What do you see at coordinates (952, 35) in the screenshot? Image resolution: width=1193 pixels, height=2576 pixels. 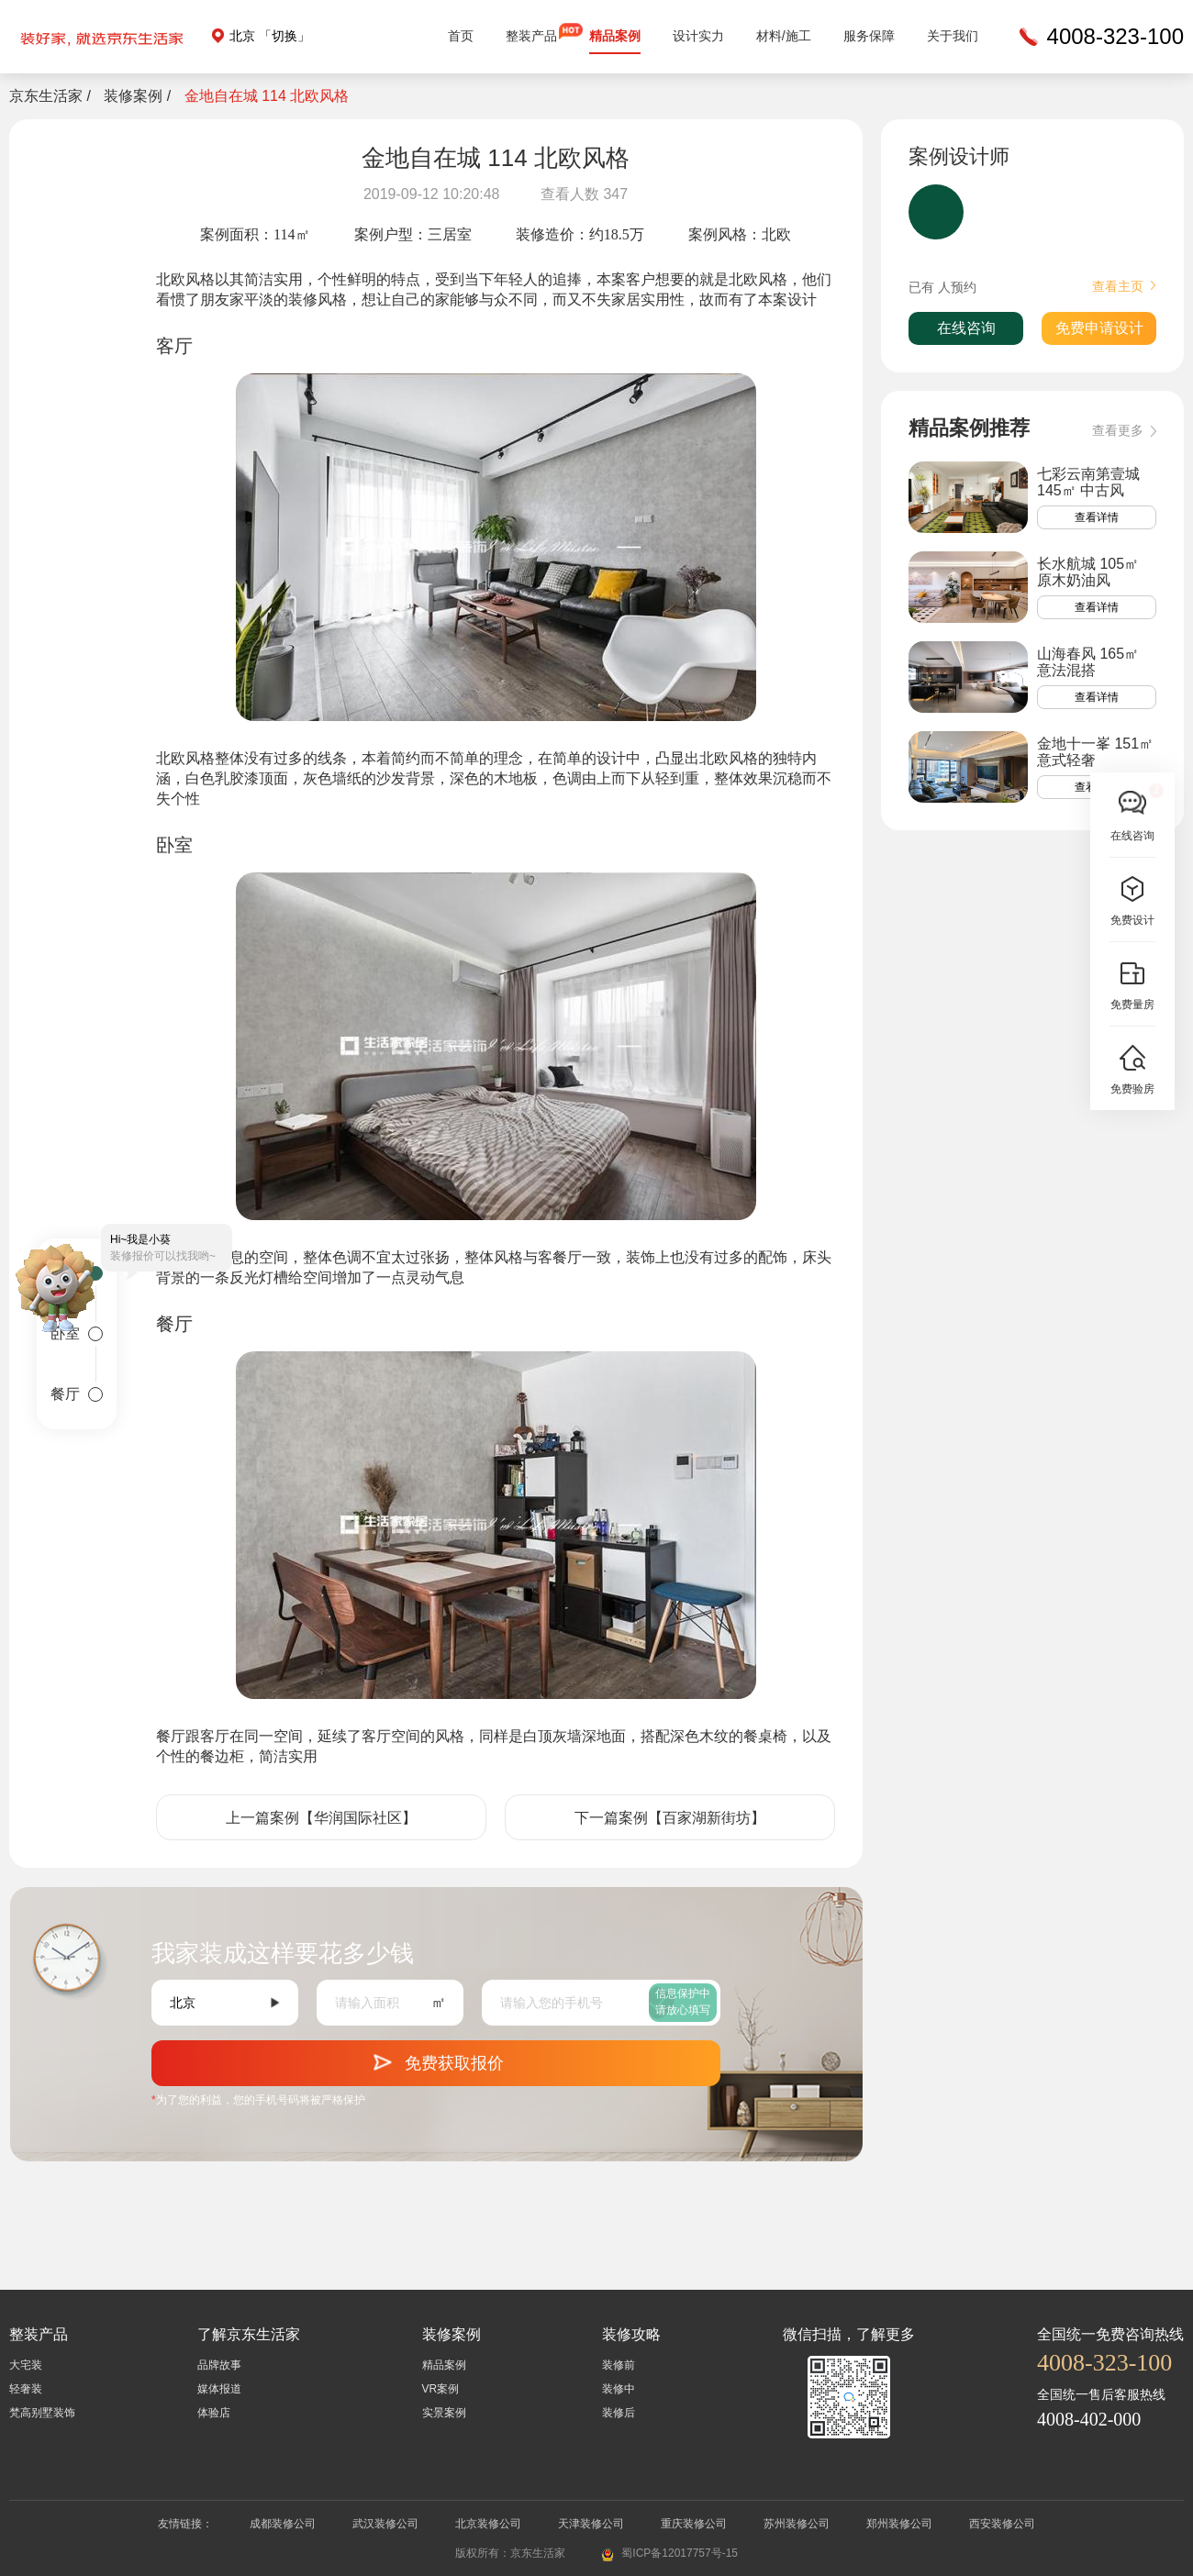 I see `关于我们` at bounding box center [952, 35].